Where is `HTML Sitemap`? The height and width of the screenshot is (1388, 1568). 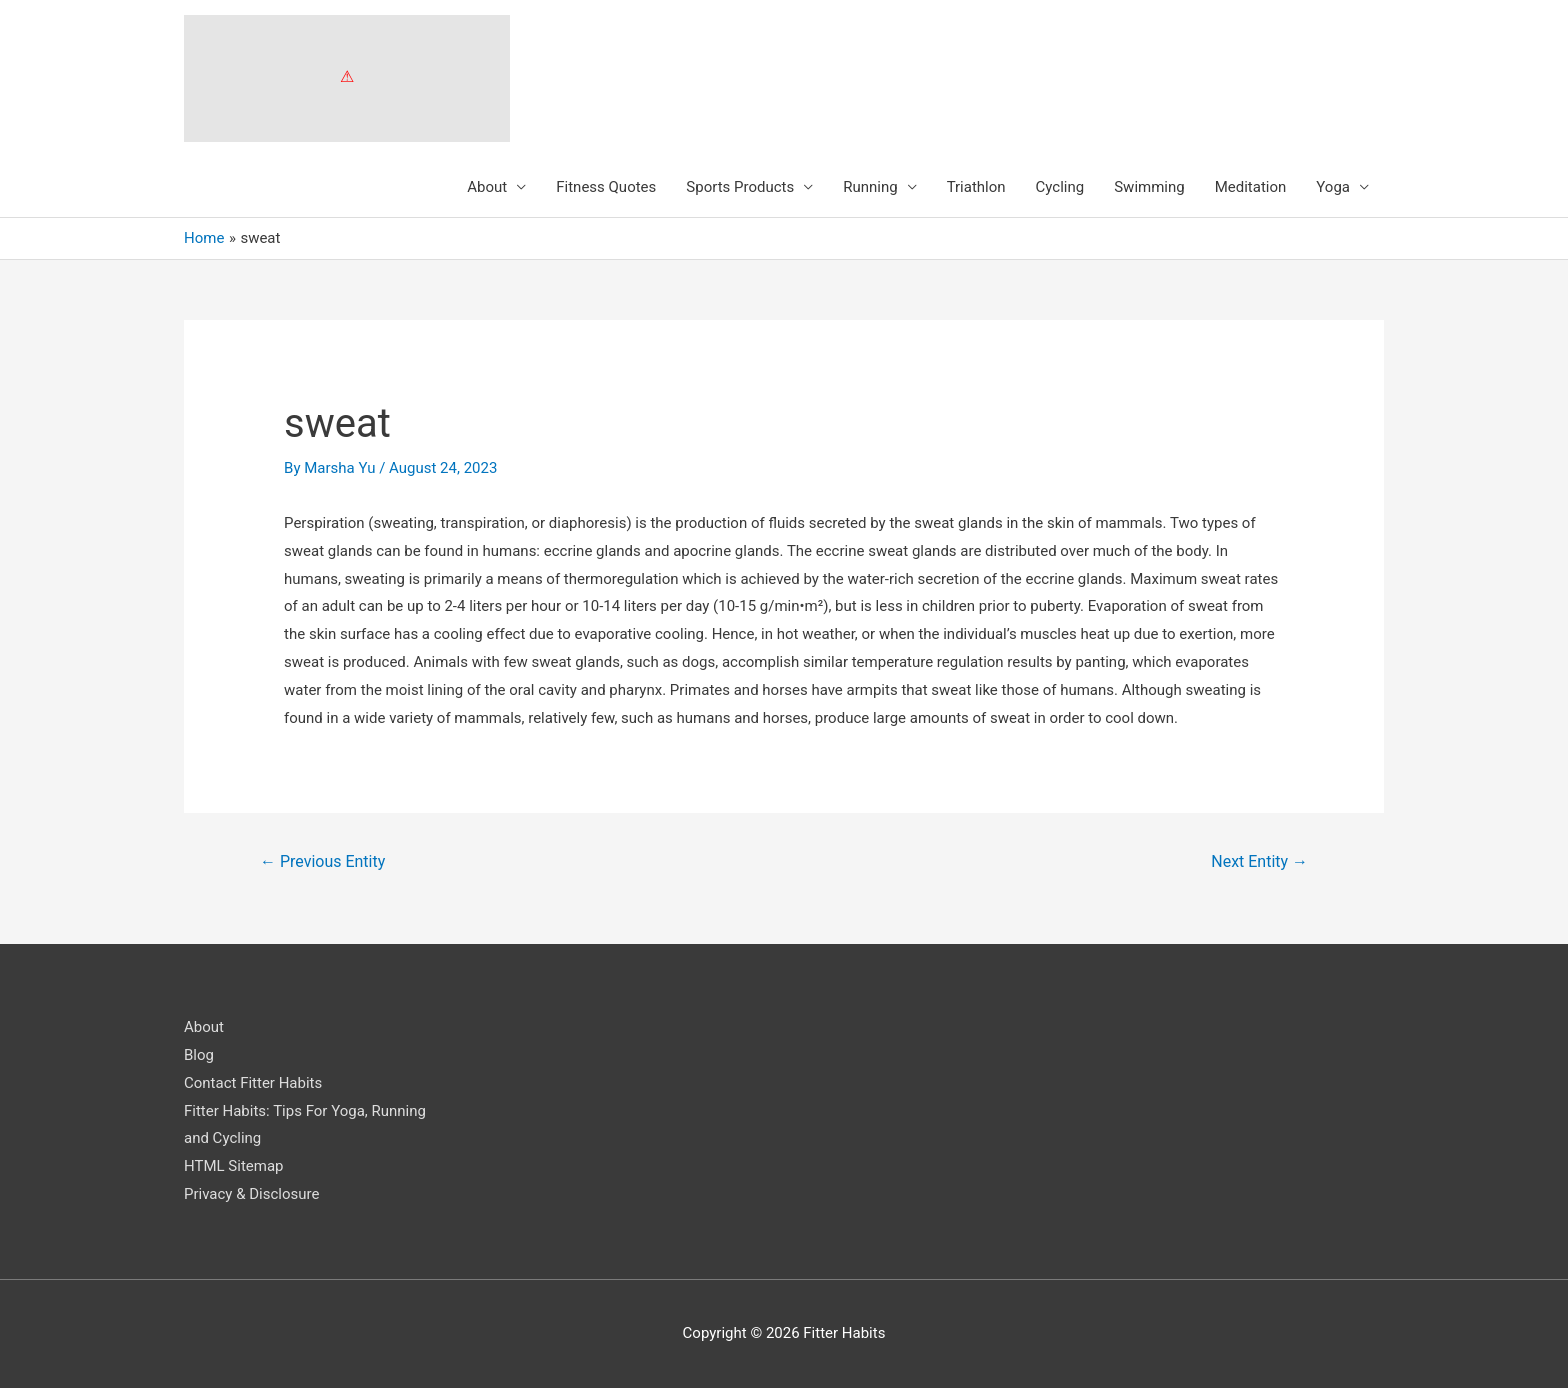
HTML Sitemap is located at coordinates (234, 1166).